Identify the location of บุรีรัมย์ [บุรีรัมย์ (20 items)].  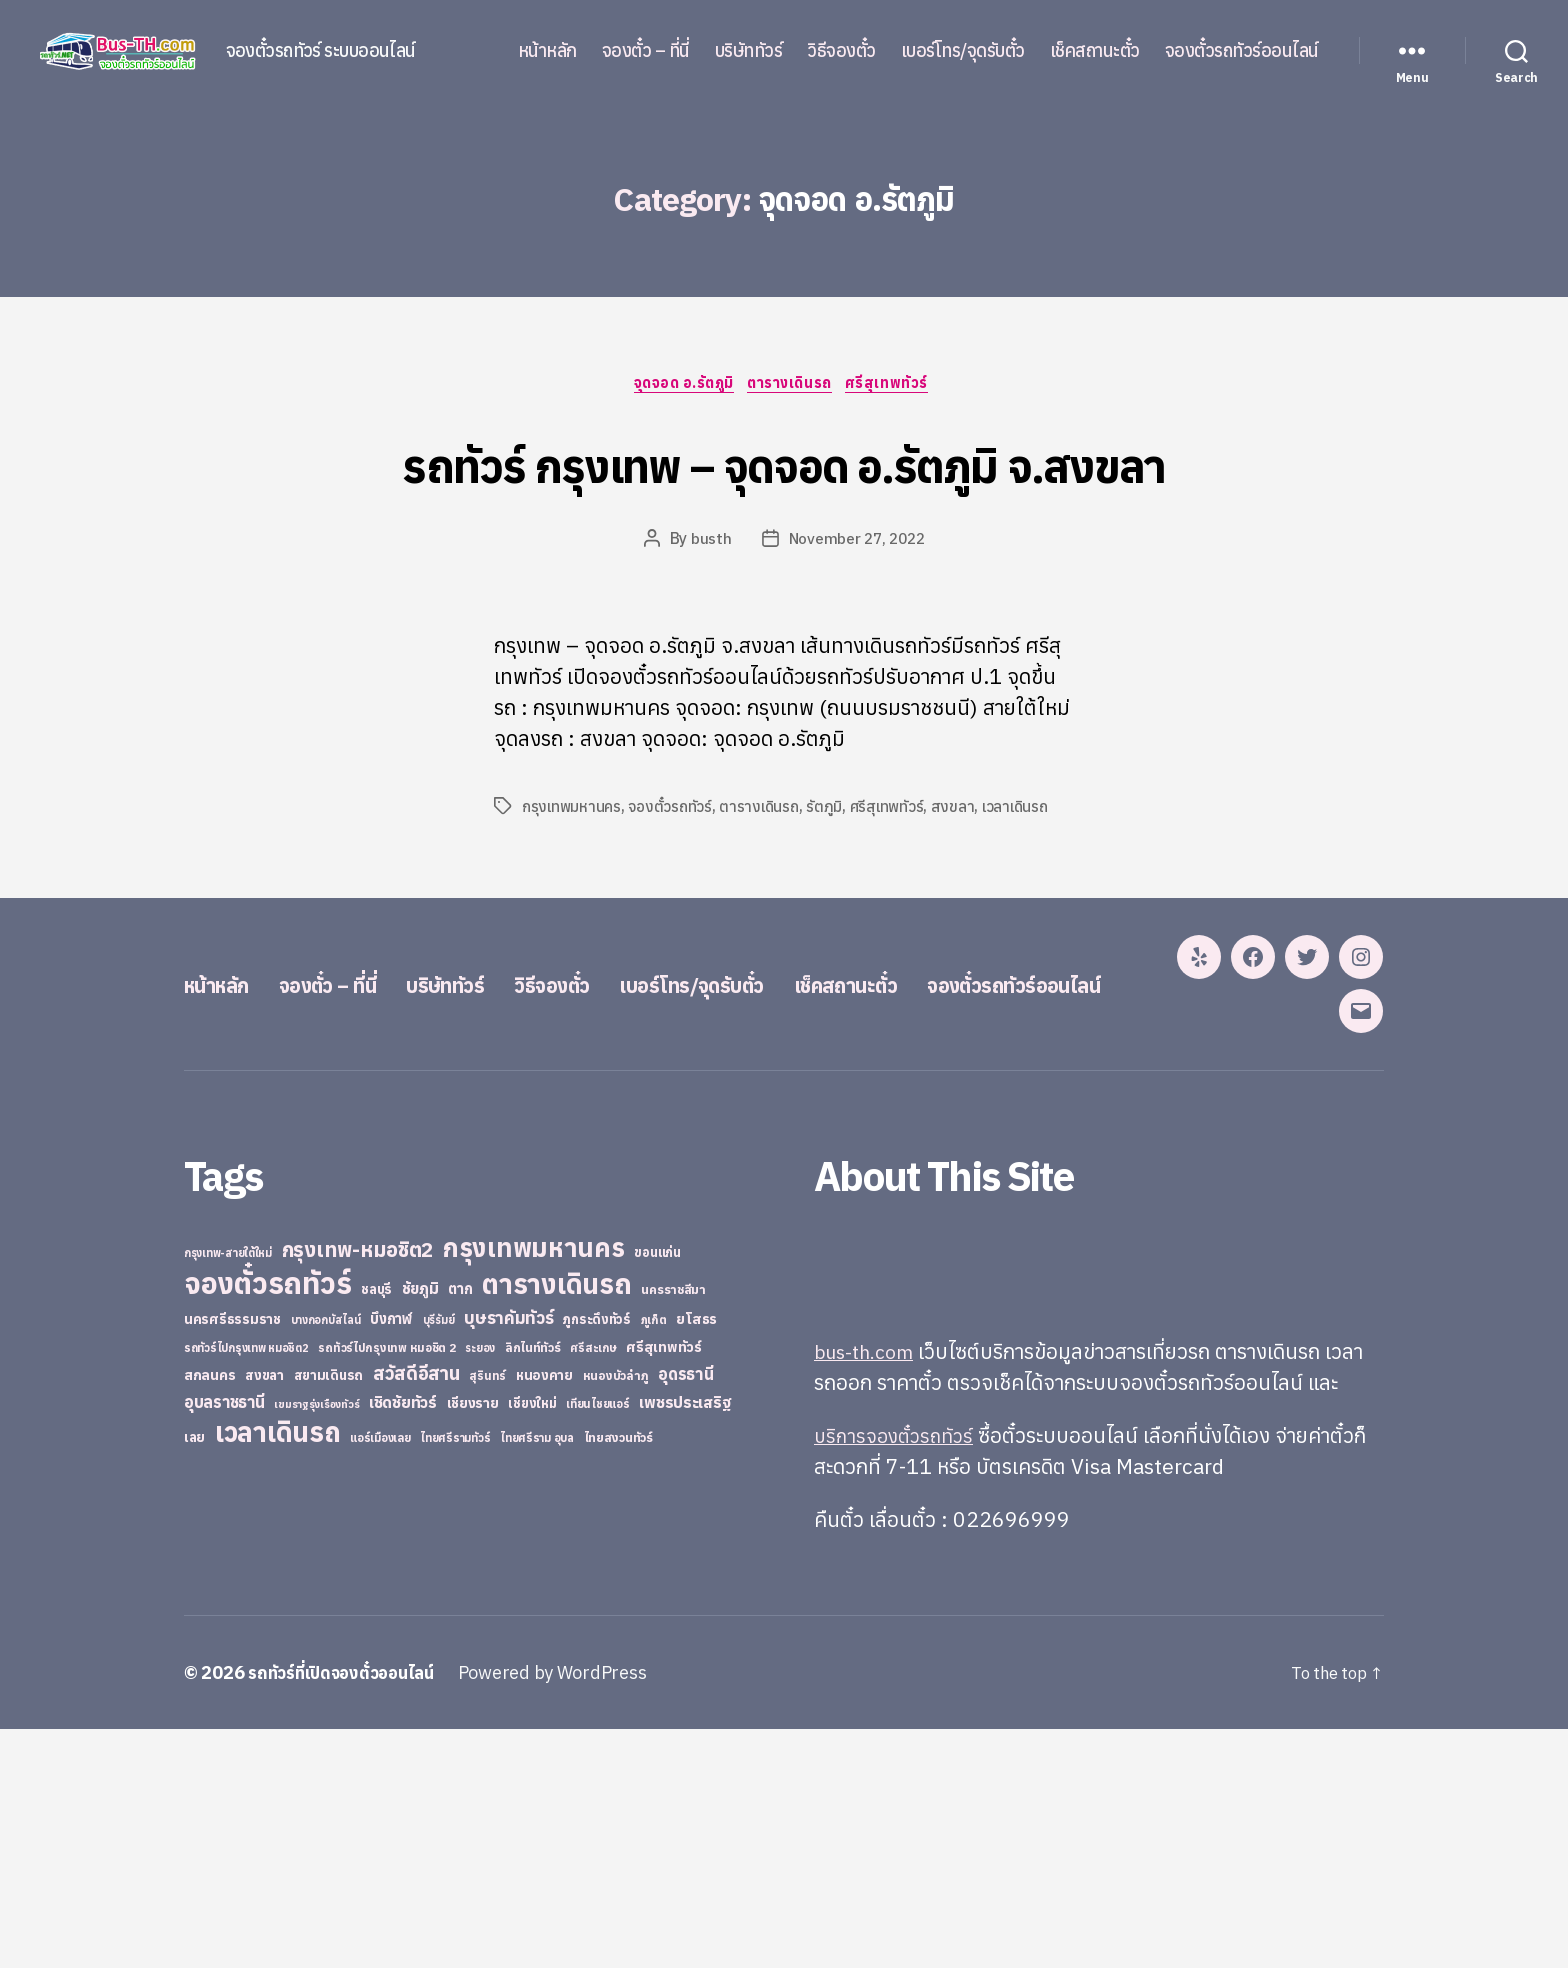
(439, 1559).